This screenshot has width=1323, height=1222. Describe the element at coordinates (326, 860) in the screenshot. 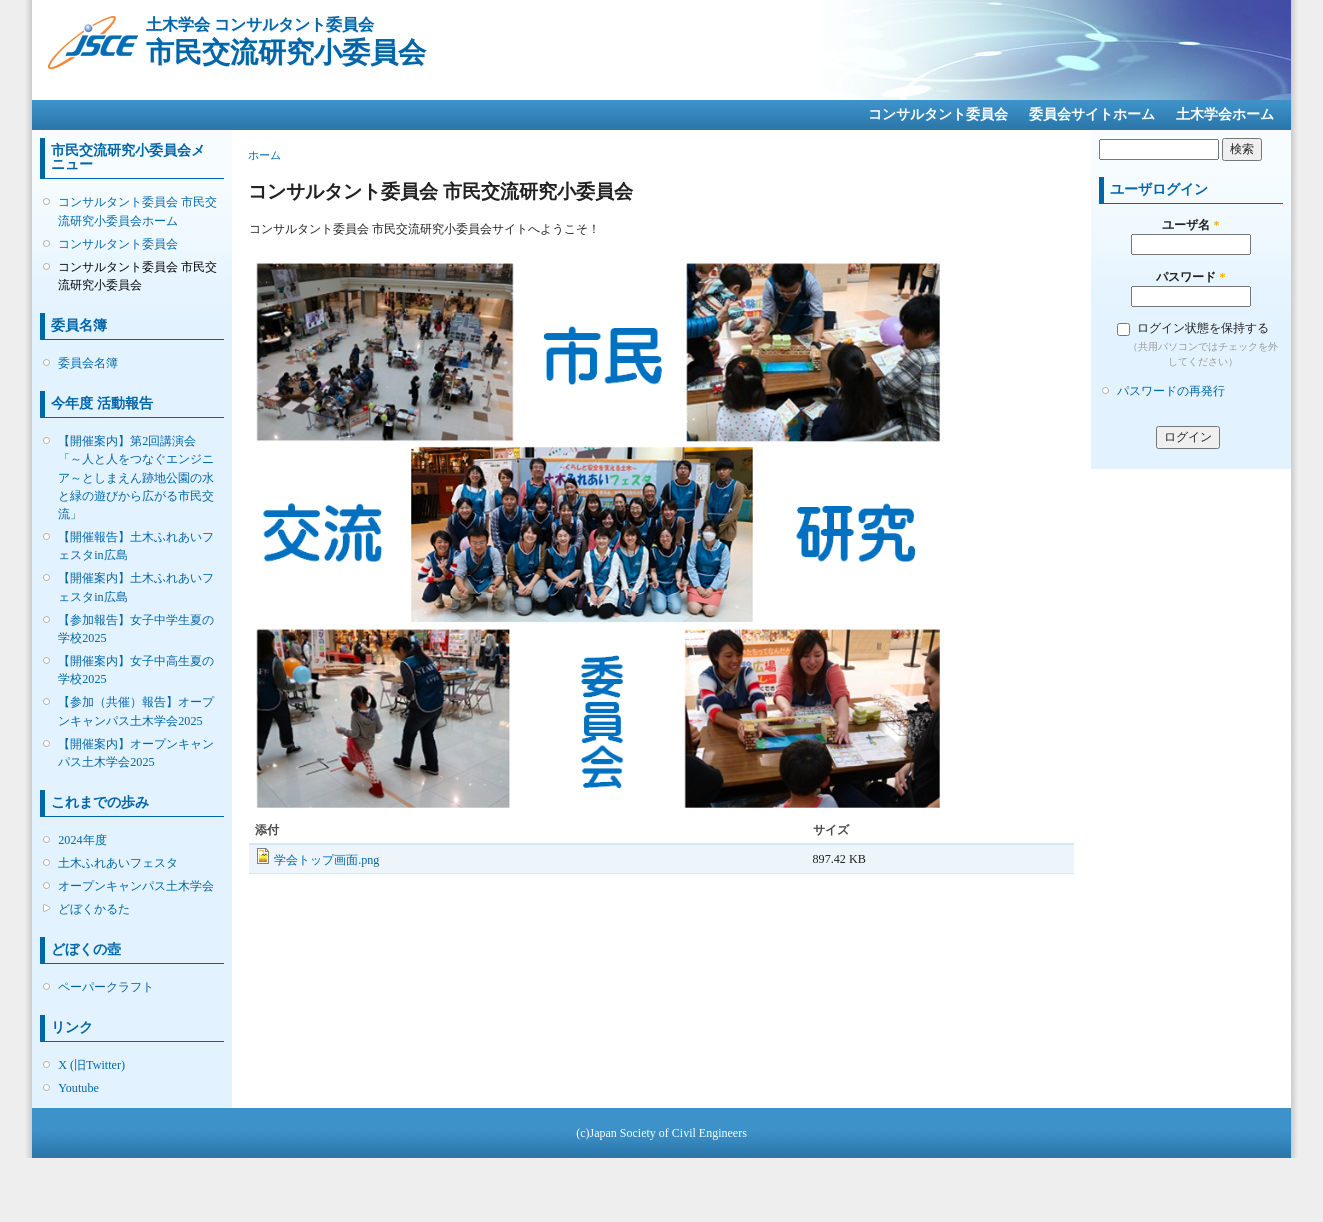

I see `学会トップ画面.png` at that location.